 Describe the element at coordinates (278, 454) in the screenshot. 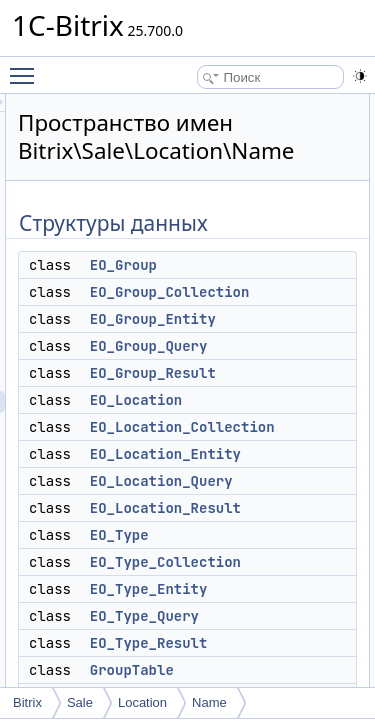

I see `EO_Location_Entity` at that location.